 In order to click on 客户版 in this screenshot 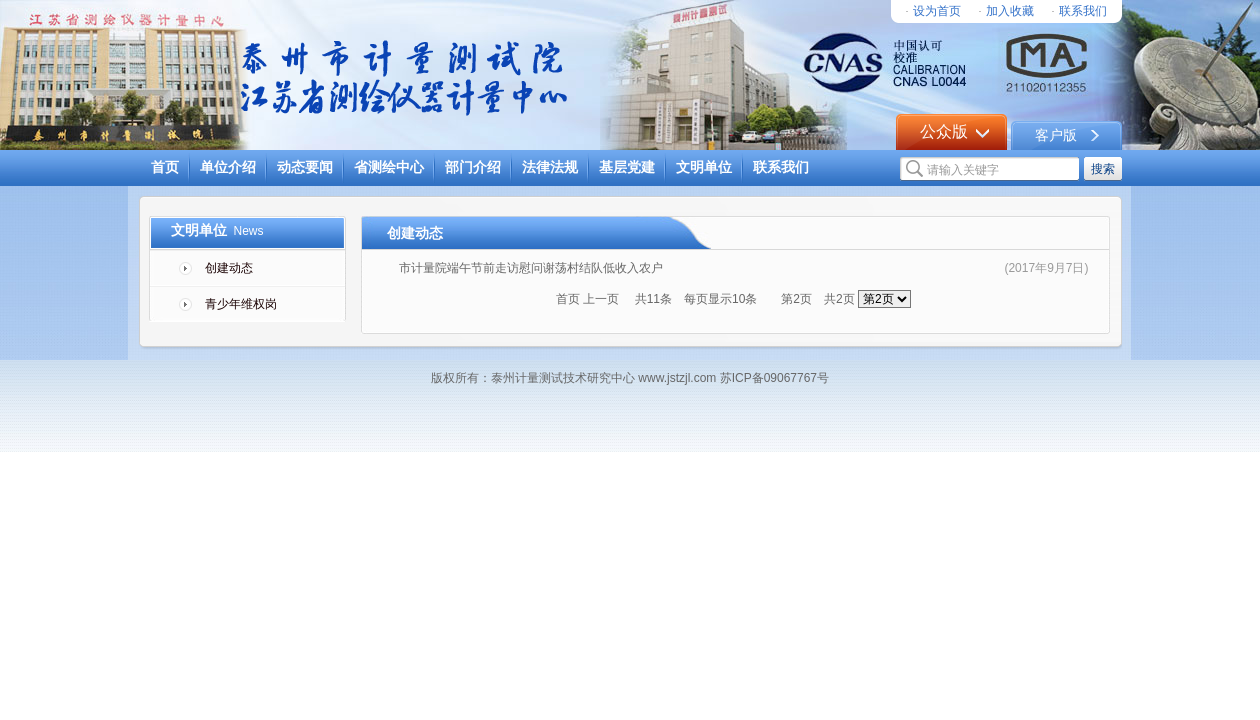, I will do `click(1056, 135)`.